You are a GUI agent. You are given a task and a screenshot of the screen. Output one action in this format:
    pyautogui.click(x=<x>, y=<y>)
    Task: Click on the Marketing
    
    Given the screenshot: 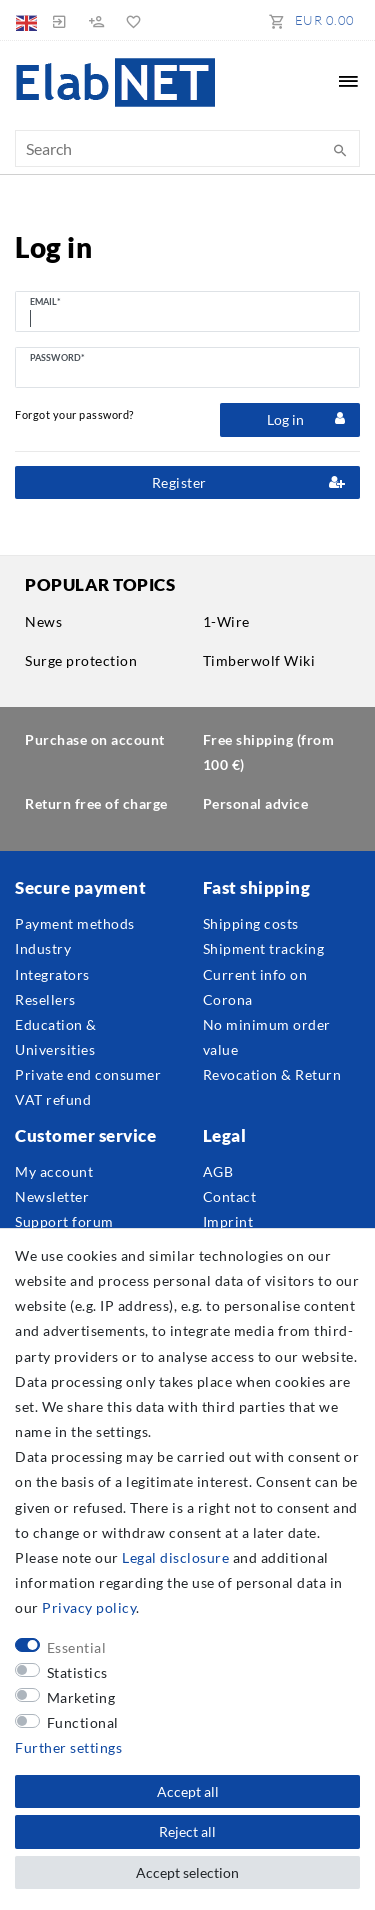 What is the action you would take?
    pyautogui.click(x=81, y=1697)
    